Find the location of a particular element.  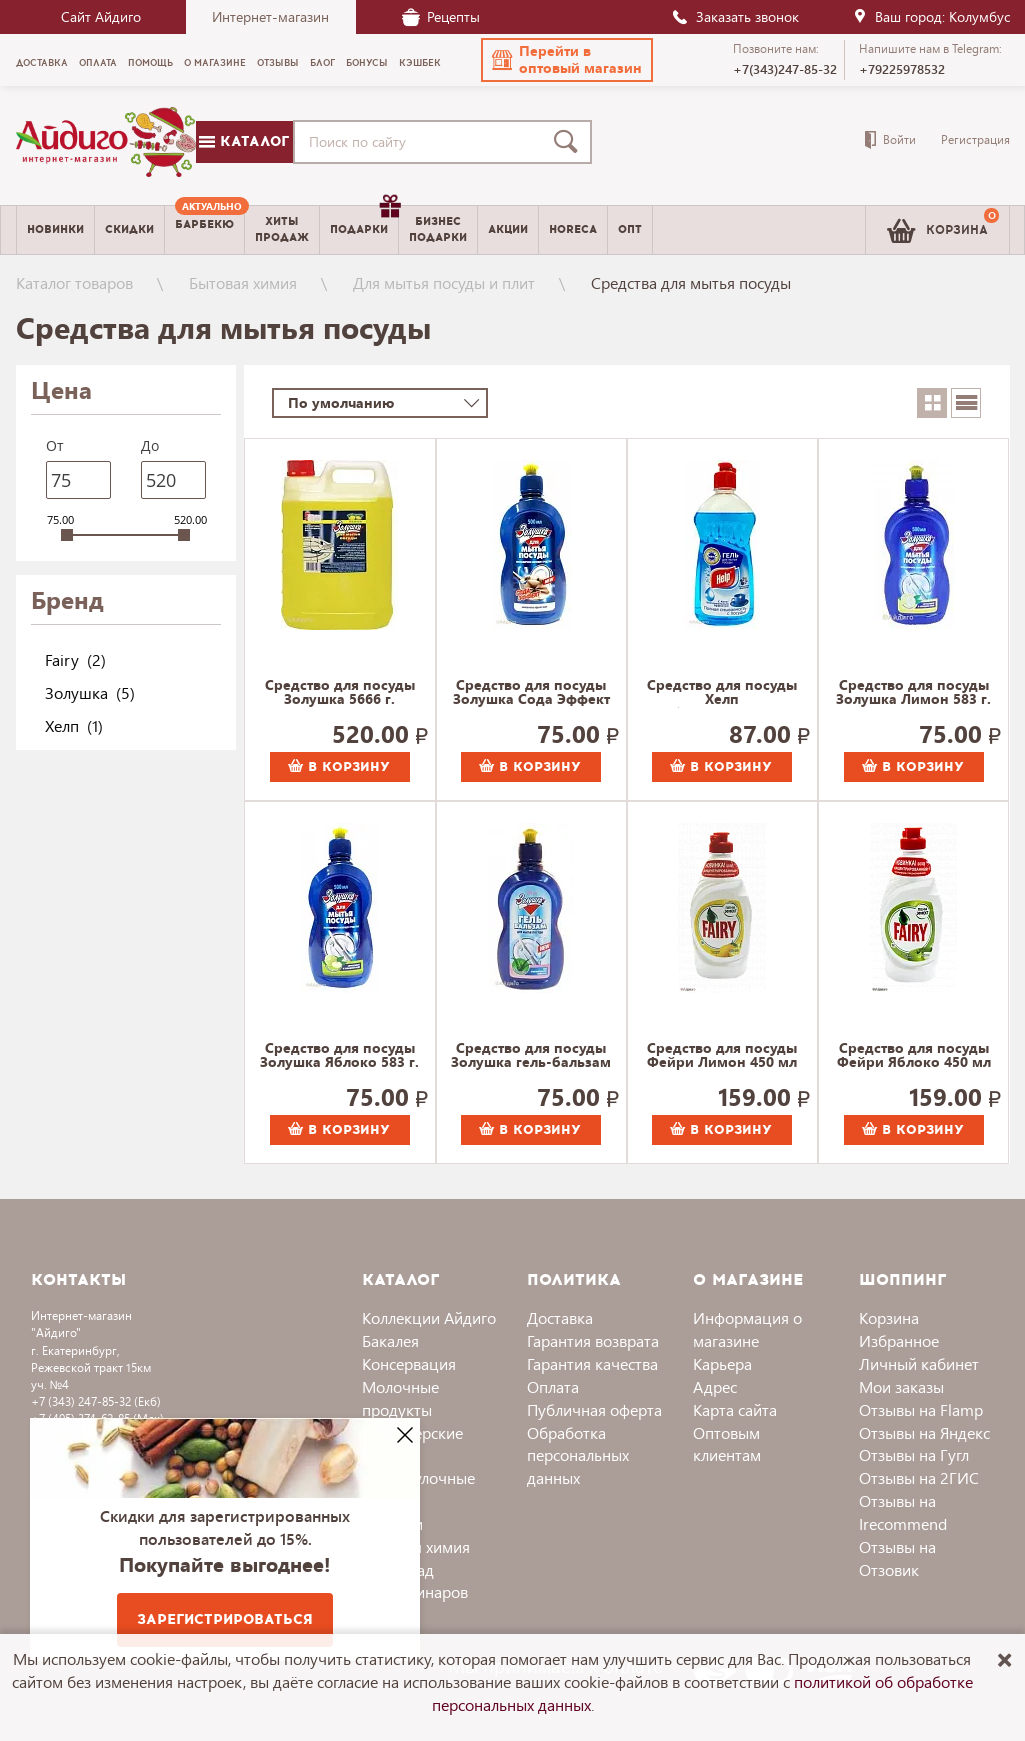

Оптовым клиентам is located at coordinates (727, 1444).